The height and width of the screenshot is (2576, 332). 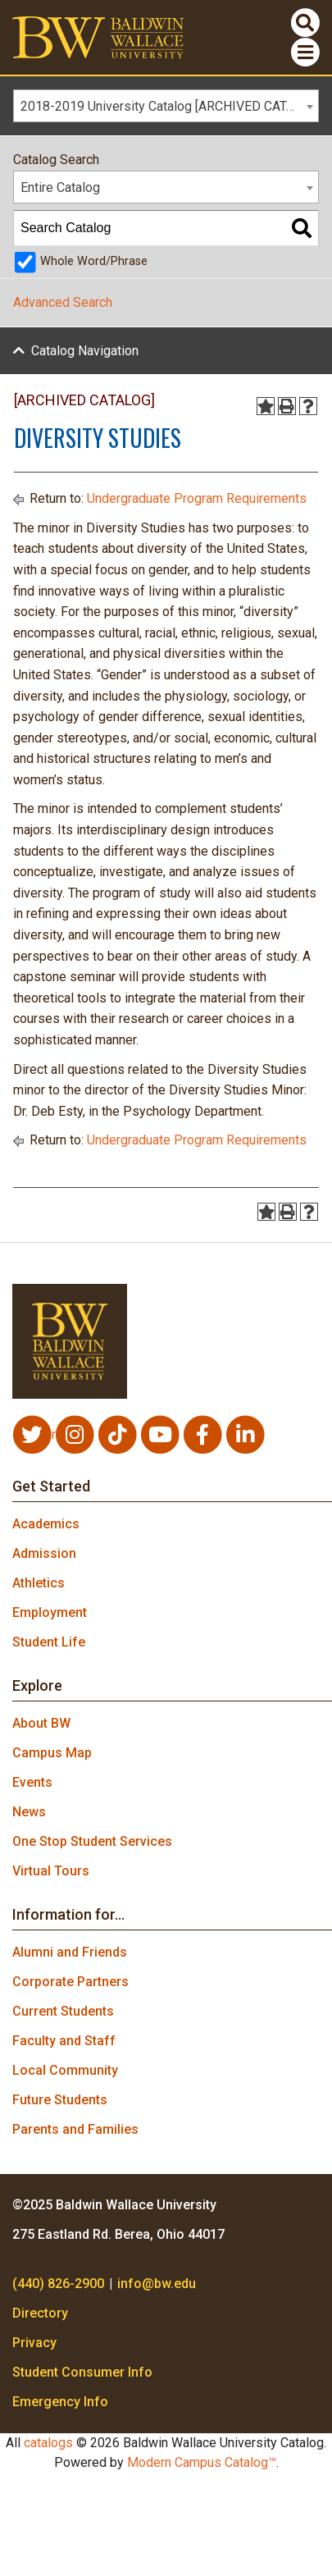 What do you see at coordinates (82, 2372) in the screenshot?
I see `Student Consumer Info` at bounding box center [82, 2372].